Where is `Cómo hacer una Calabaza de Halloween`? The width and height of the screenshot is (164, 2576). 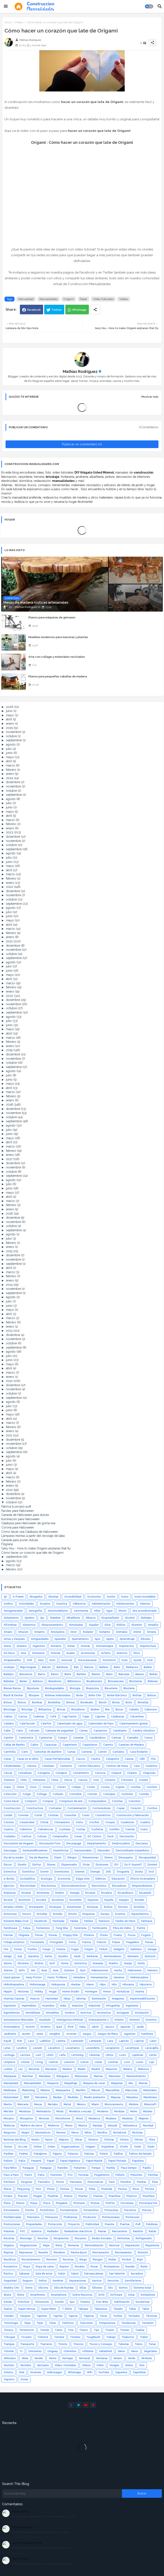 Cómo hacer una Calabaza de Halloween is located at coordinates (29, 1531).